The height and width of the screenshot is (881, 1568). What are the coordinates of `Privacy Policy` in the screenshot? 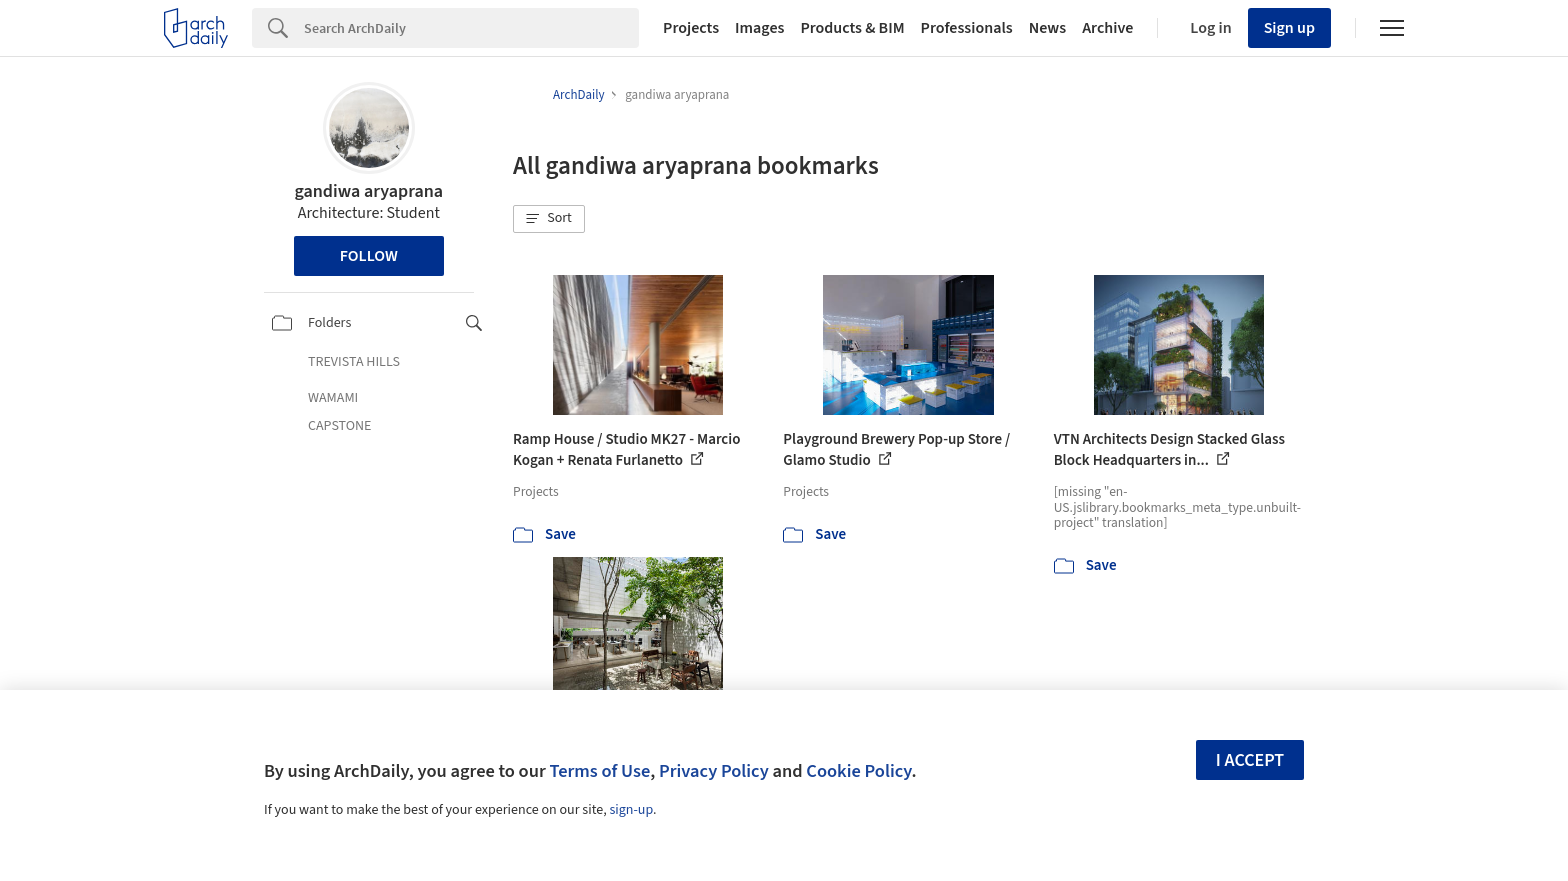 It's located at (714, 771).